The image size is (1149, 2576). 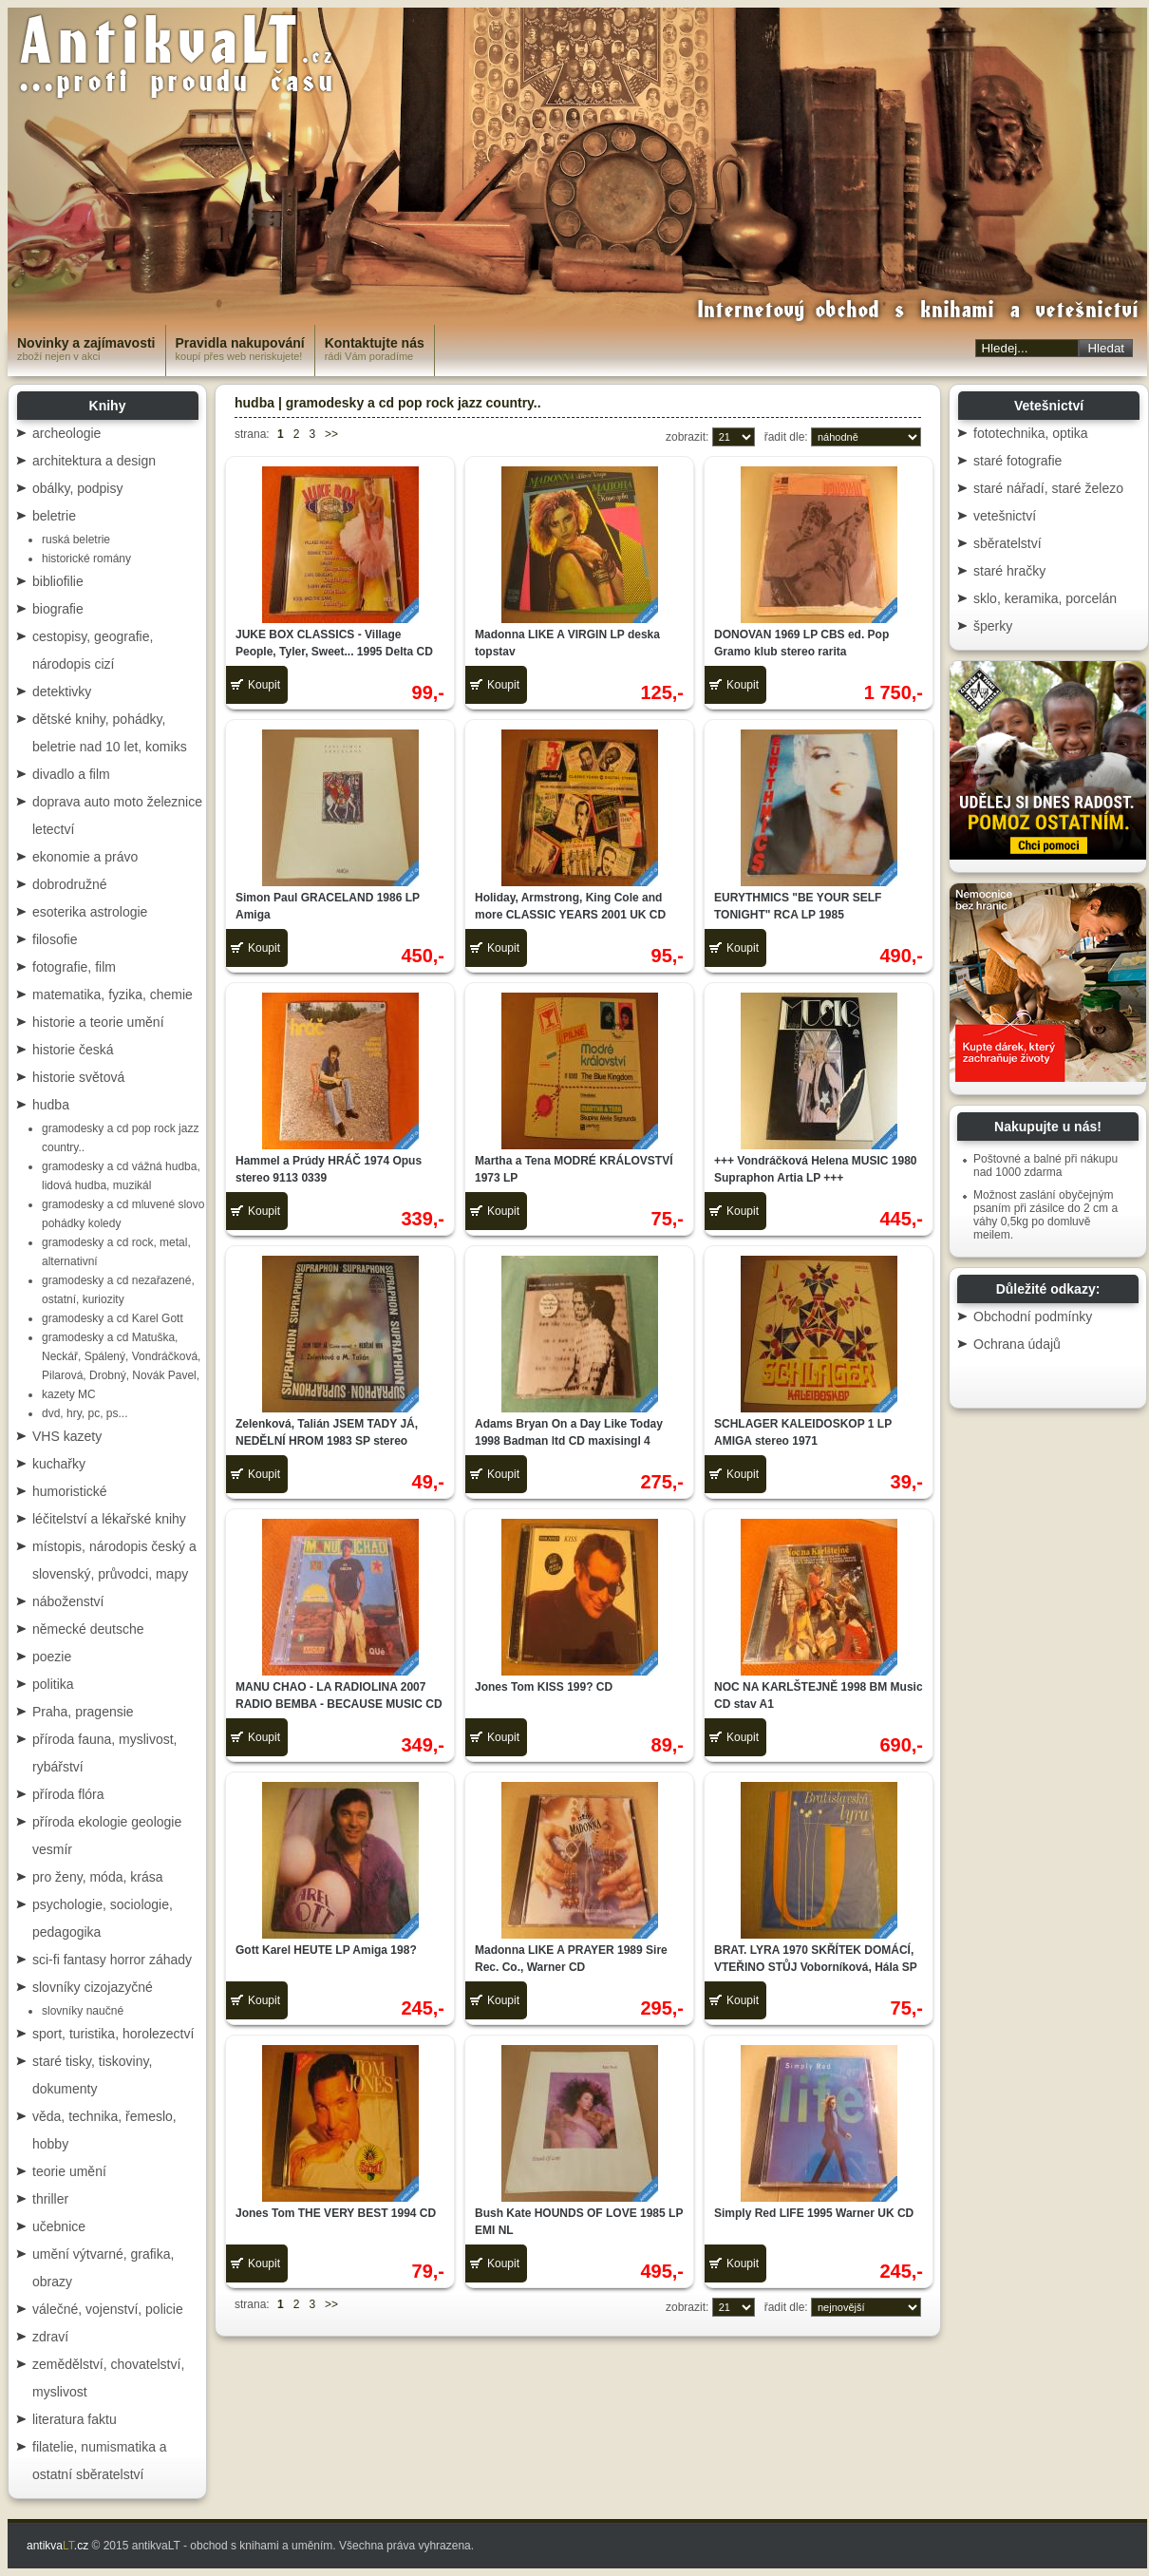 I want to click on obálky, podpisy, so click(x=77, y=488).